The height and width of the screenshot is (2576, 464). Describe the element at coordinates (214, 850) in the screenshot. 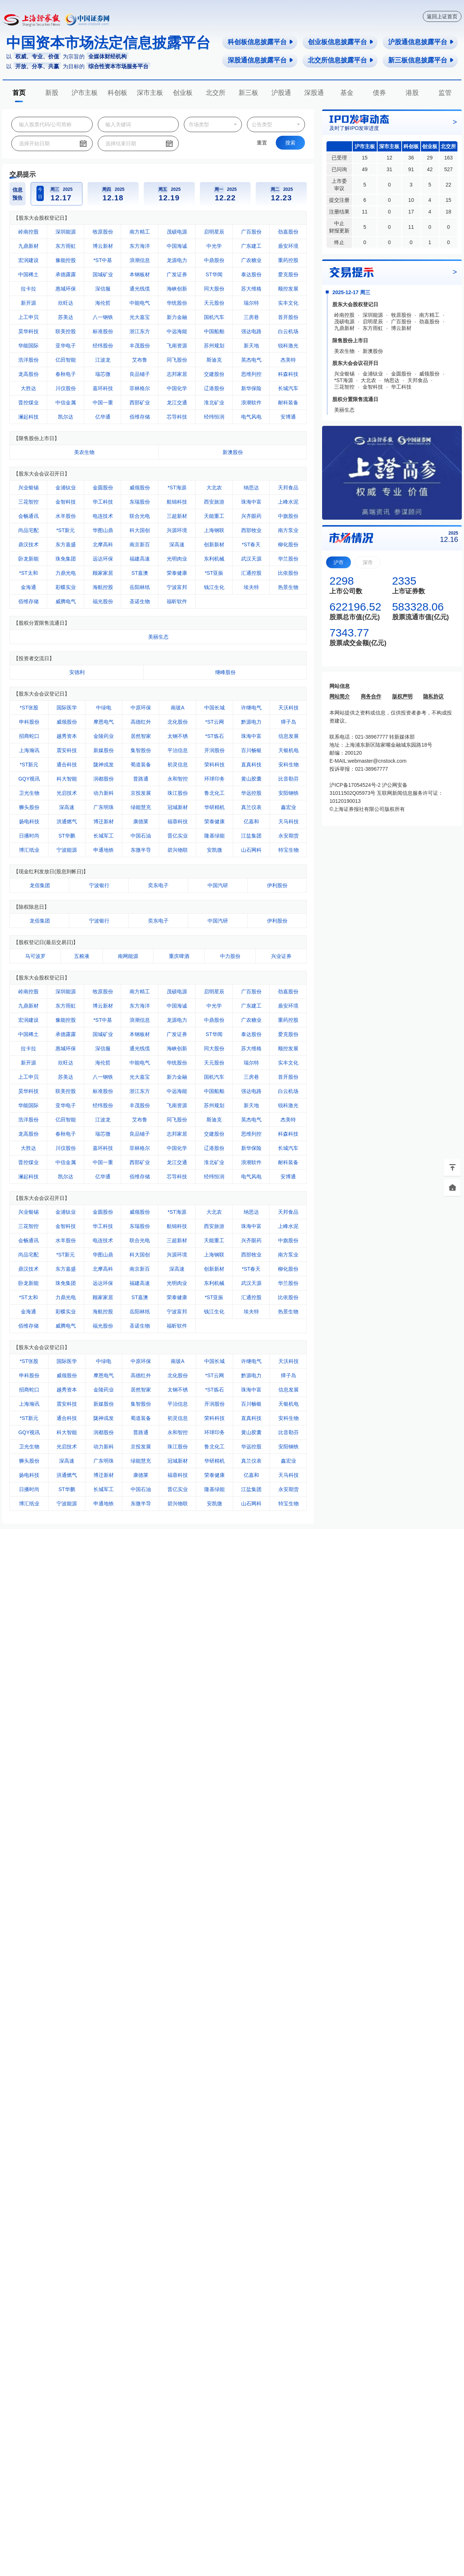

I see `安凯微` at that location.